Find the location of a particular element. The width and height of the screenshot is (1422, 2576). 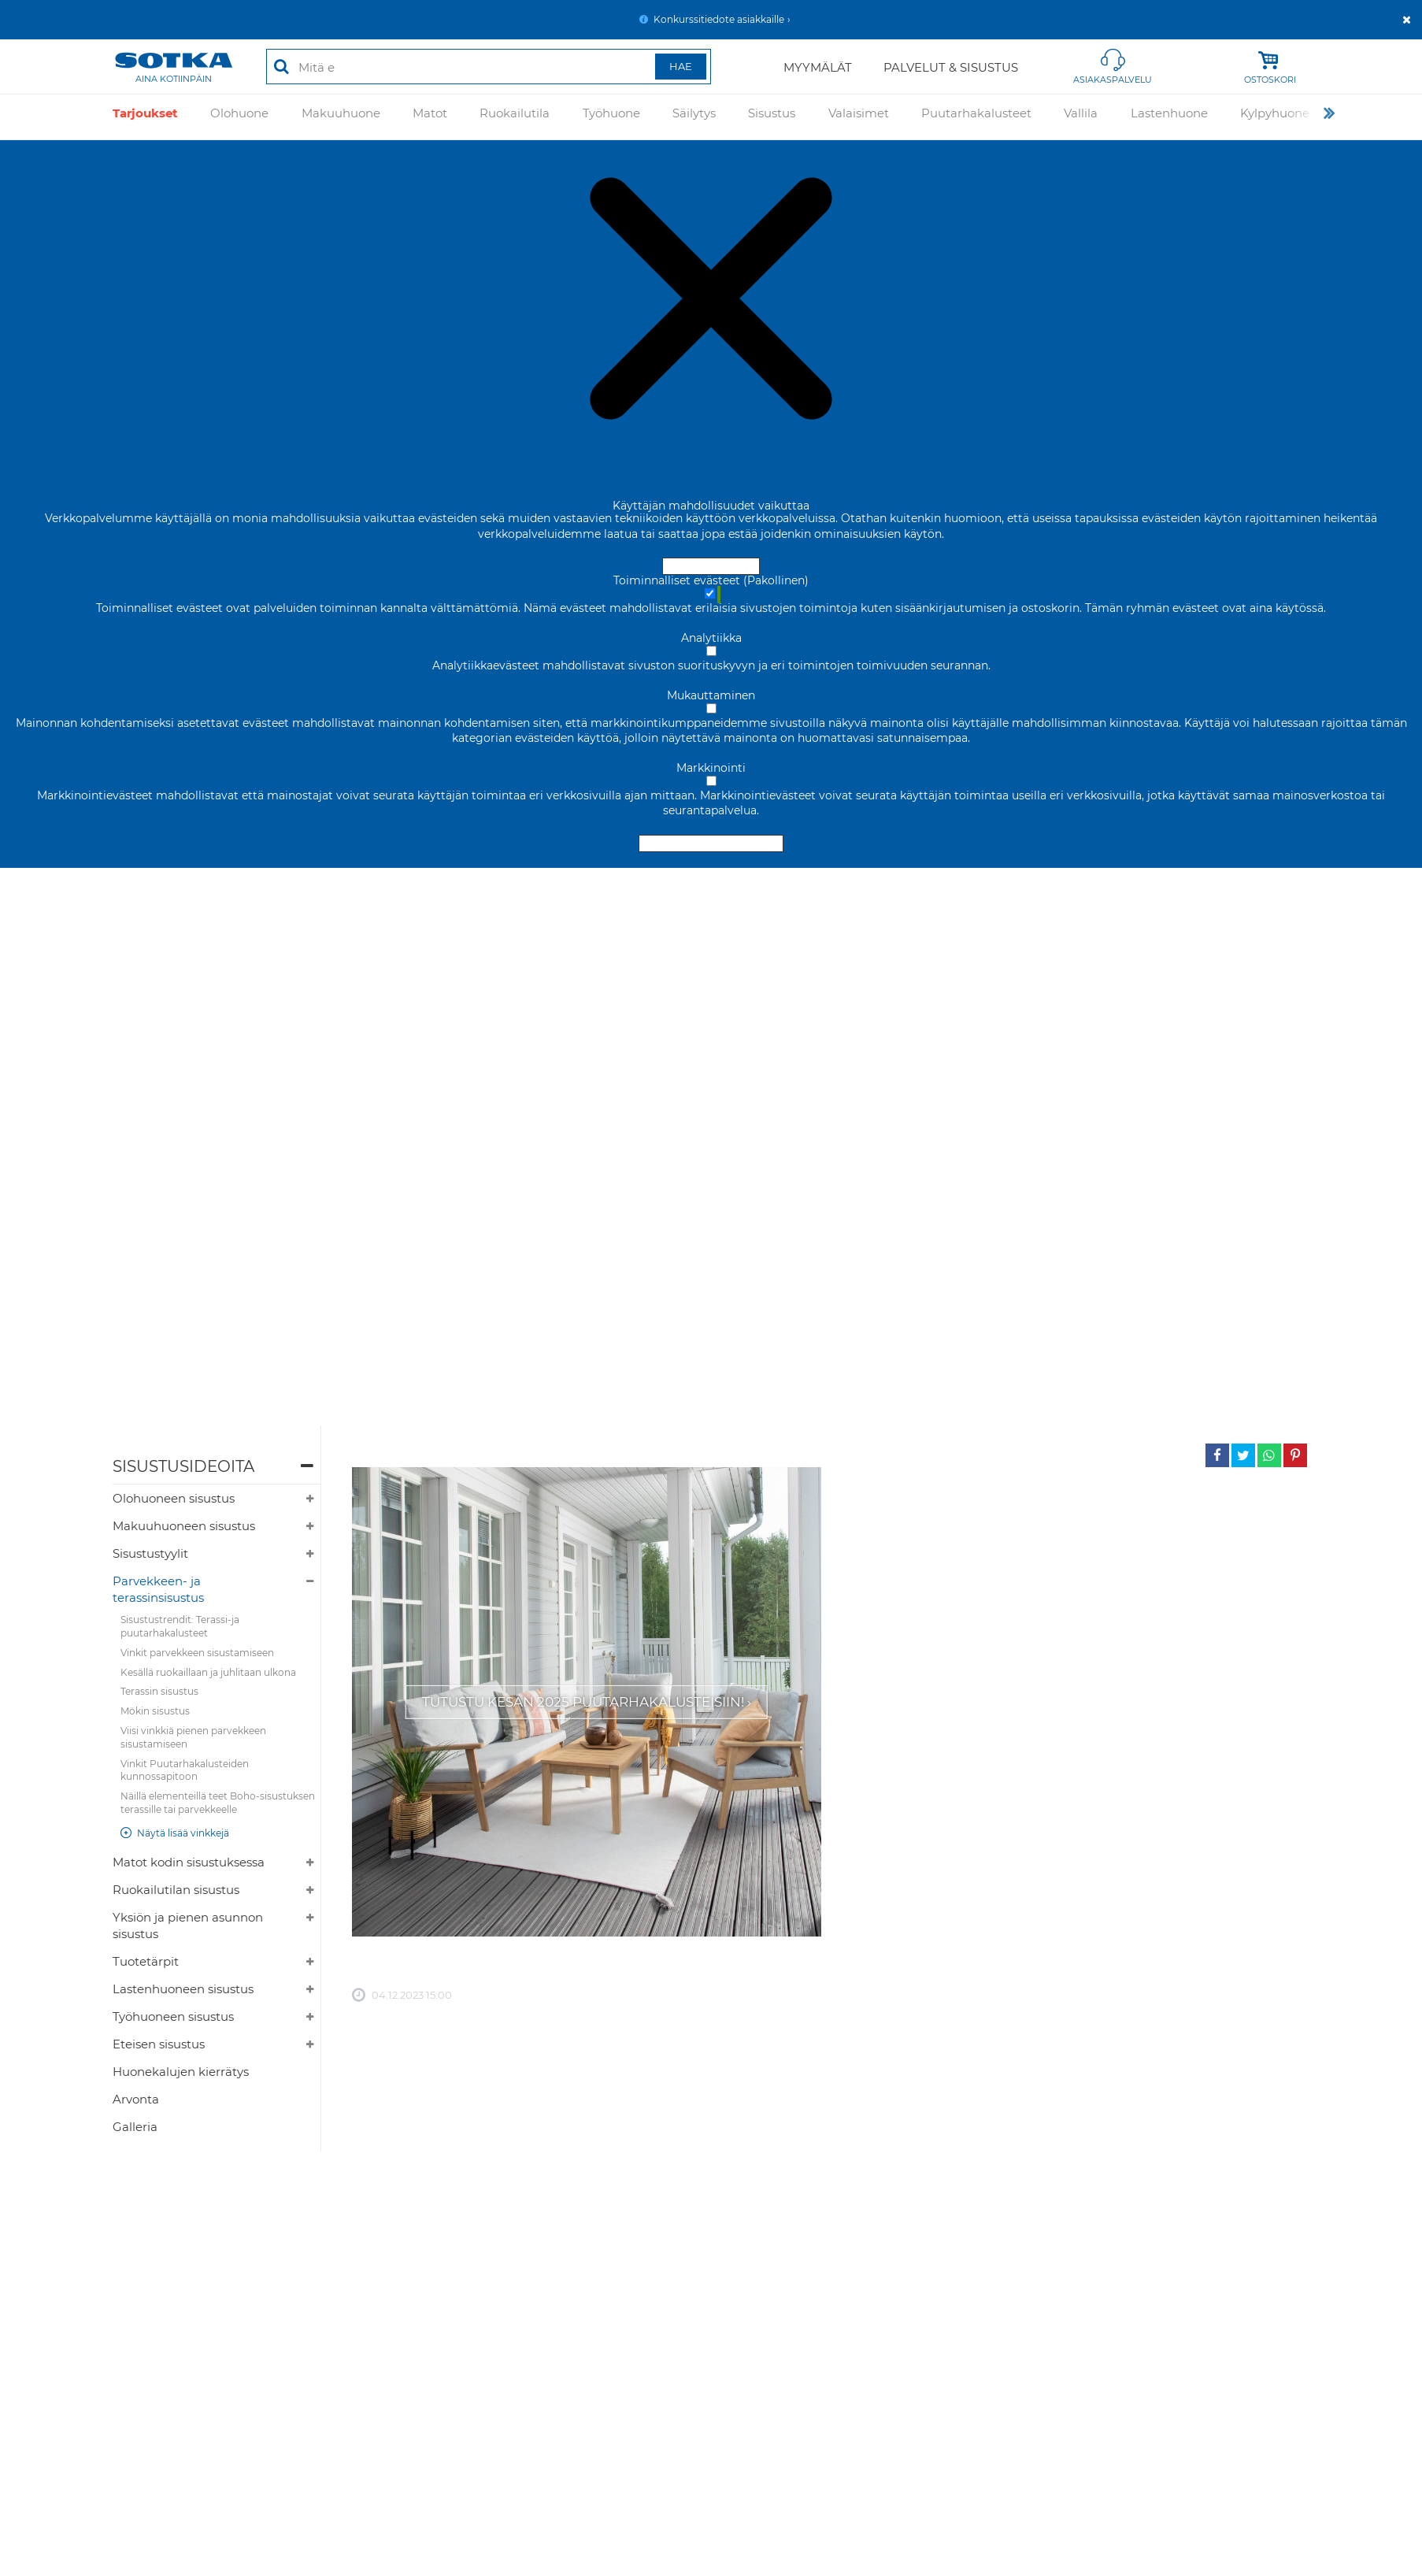

Galleria is located at coordinates (135, 2126).